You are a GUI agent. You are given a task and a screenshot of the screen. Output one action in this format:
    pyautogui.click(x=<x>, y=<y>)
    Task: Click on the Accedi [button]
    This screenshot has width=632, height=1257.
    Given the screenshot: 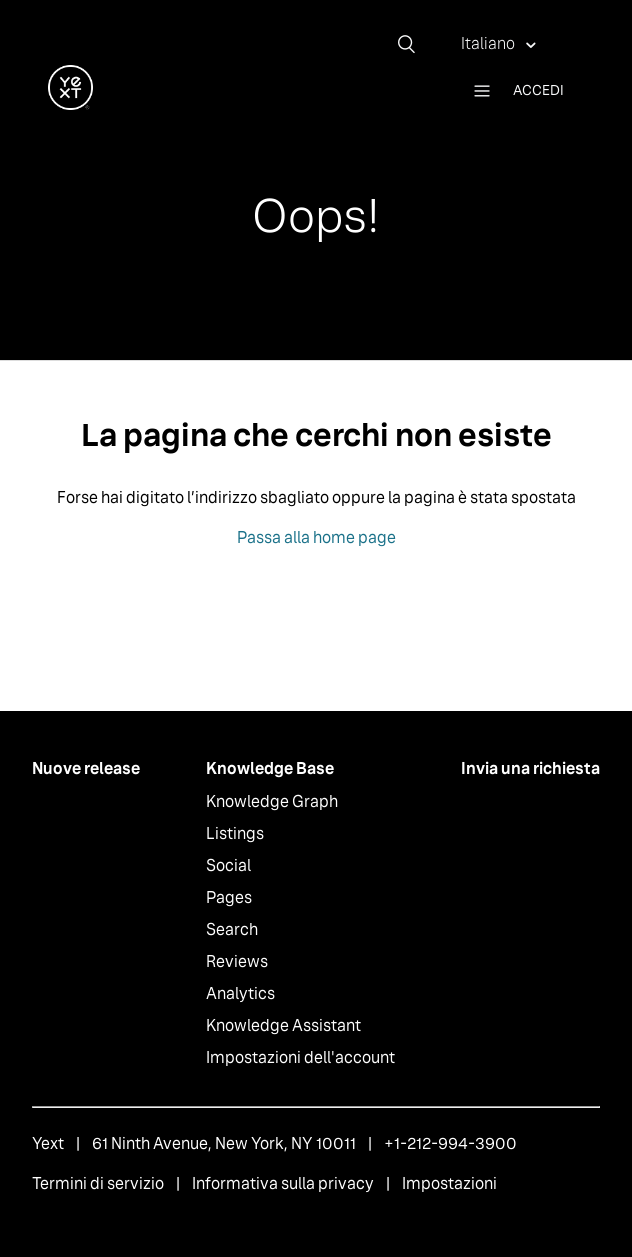 What is the action you would take?
    pyautogui.click(x=538, y=90)
    